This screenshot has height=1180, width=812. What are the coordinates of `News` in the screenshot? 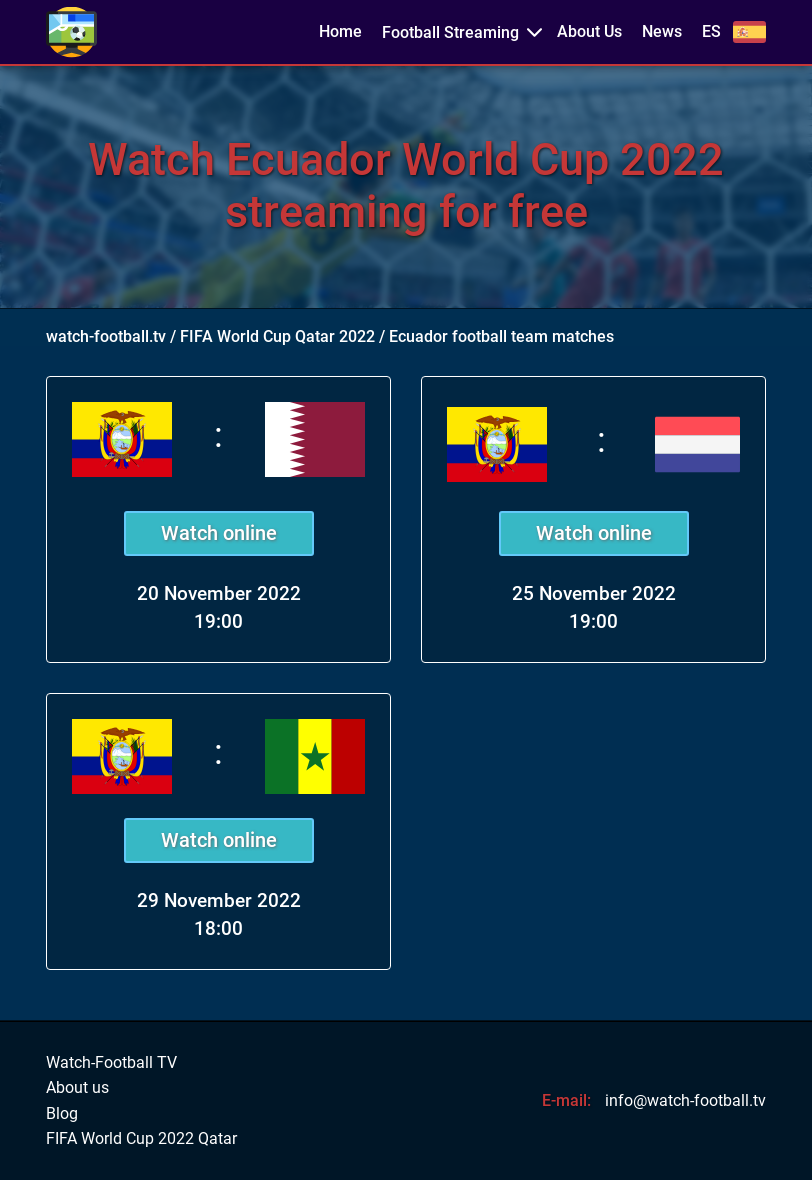 It's located at (662, 32).